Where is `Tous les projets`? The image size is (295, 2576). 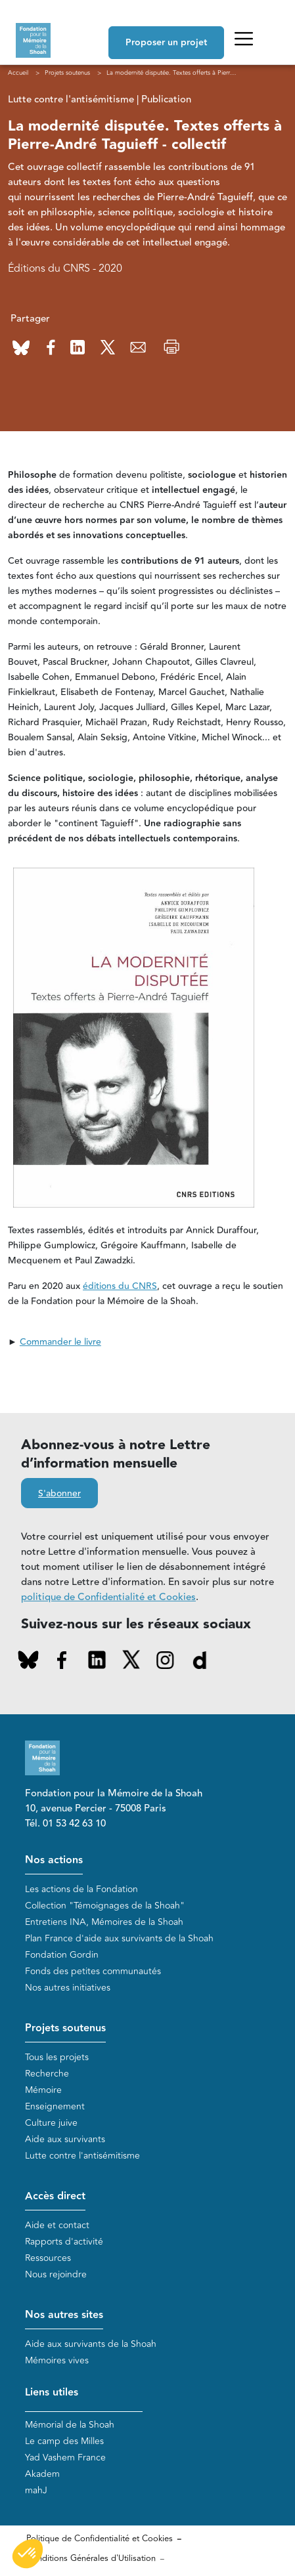
Tous les projets is located at coordinates (57, 2057).